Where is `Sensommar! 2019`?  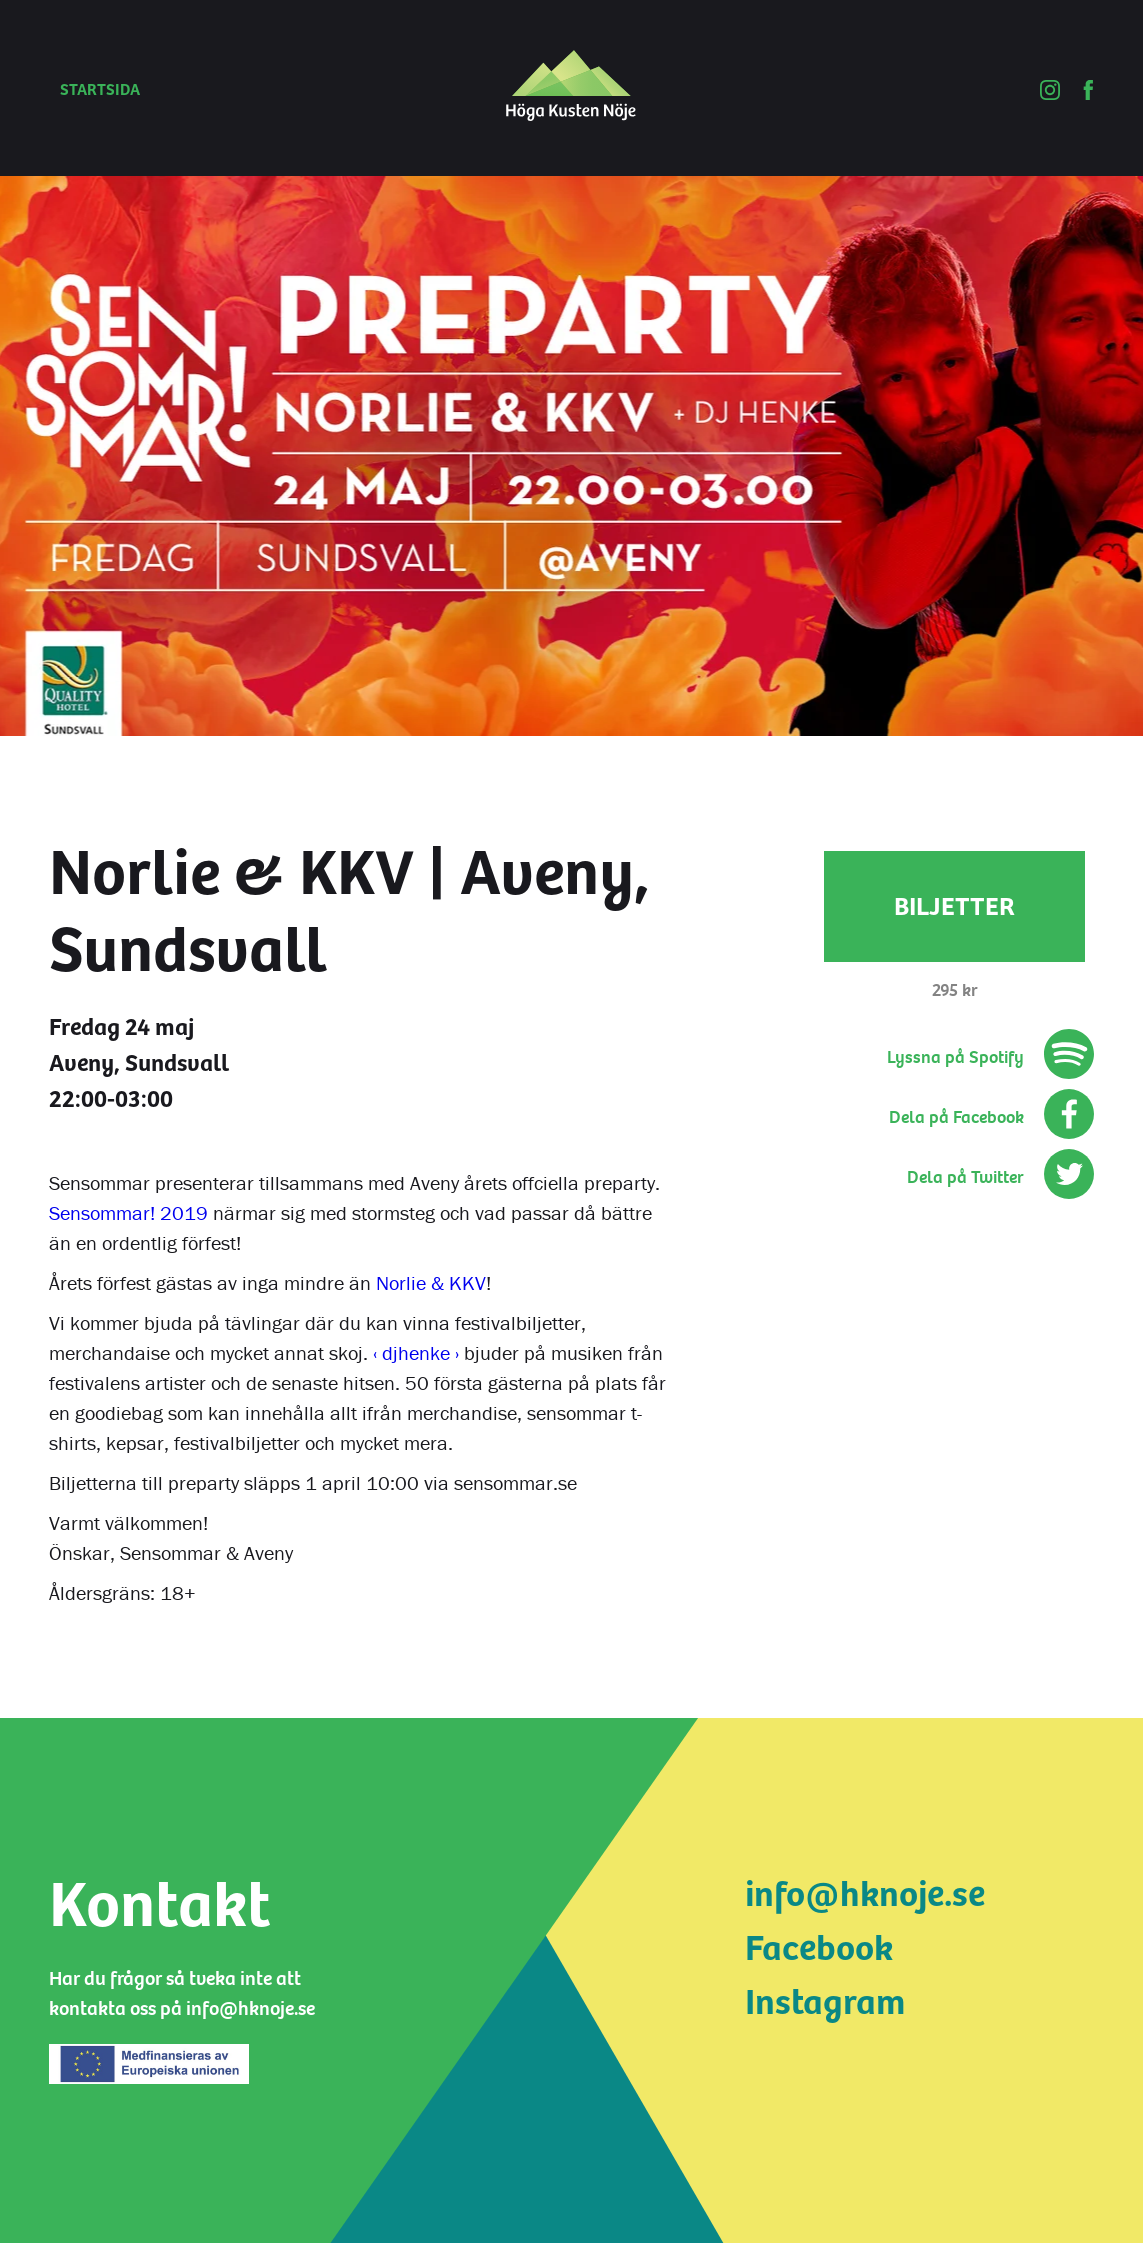 Sensommar! 2019 is located at coordinates (128, 1212).